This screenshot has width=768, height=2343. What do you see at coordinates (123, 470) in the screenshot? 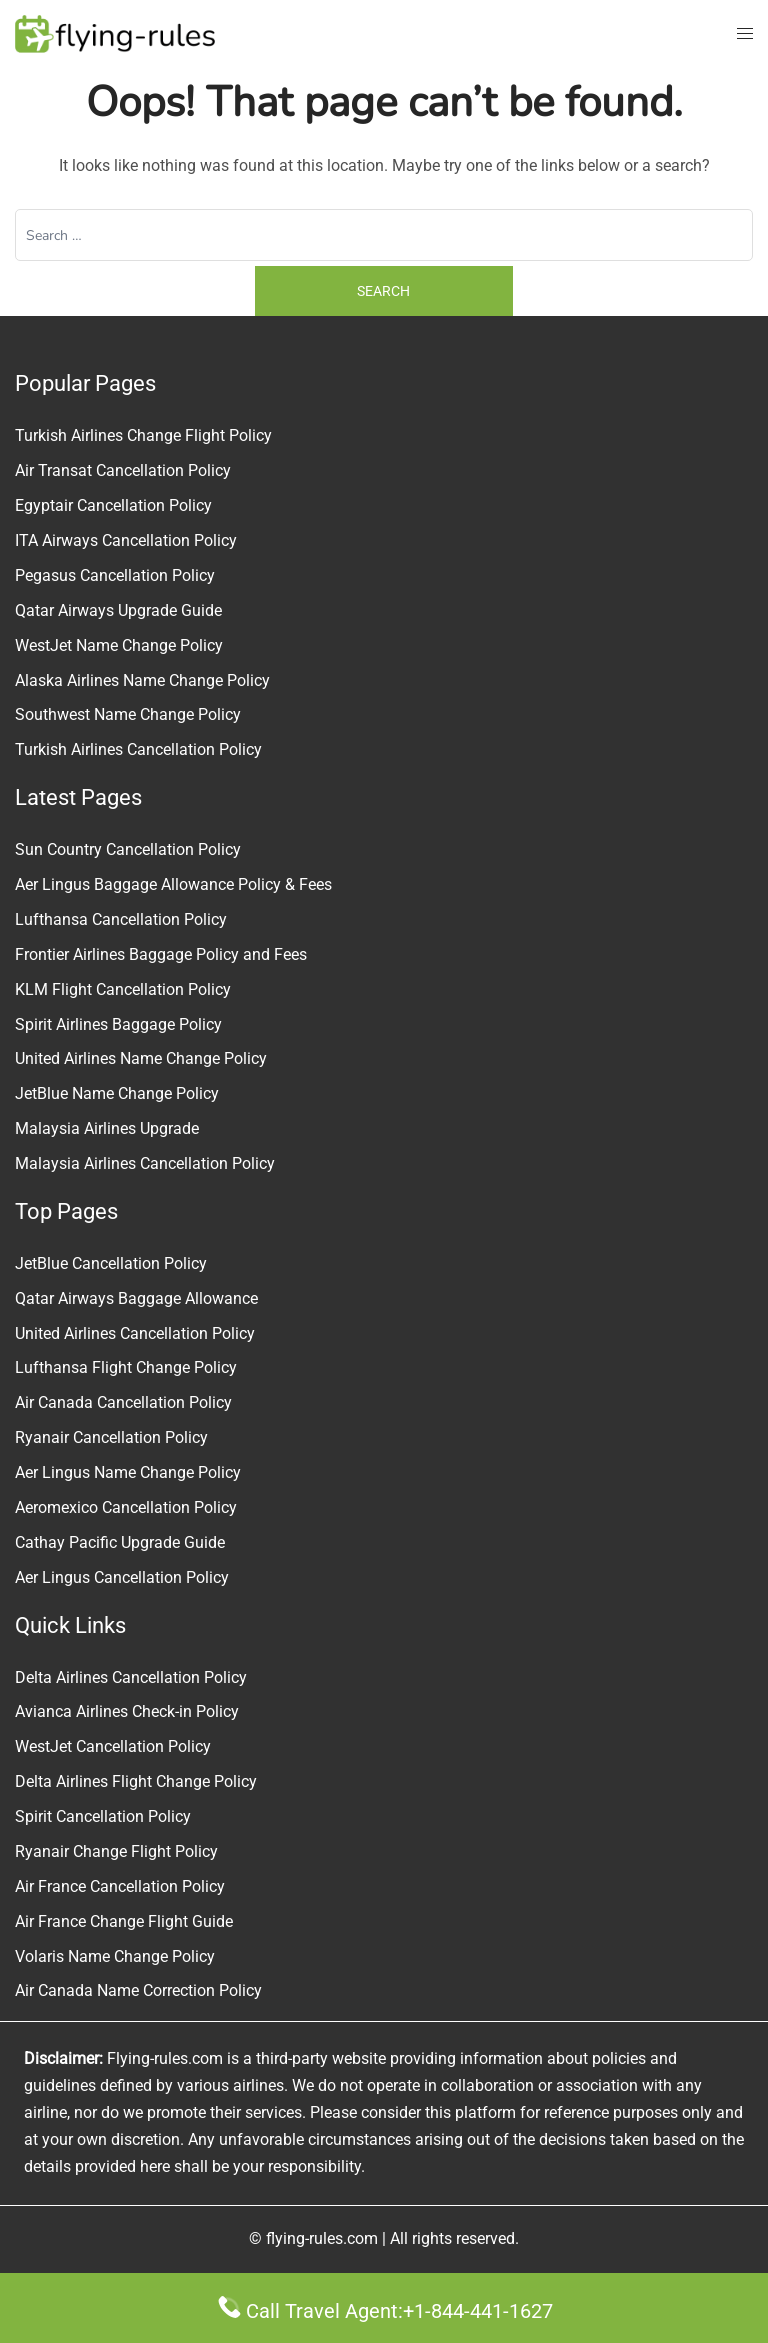
I see `Air Transat Cancellation Policy` at bounding box center [123, 470].